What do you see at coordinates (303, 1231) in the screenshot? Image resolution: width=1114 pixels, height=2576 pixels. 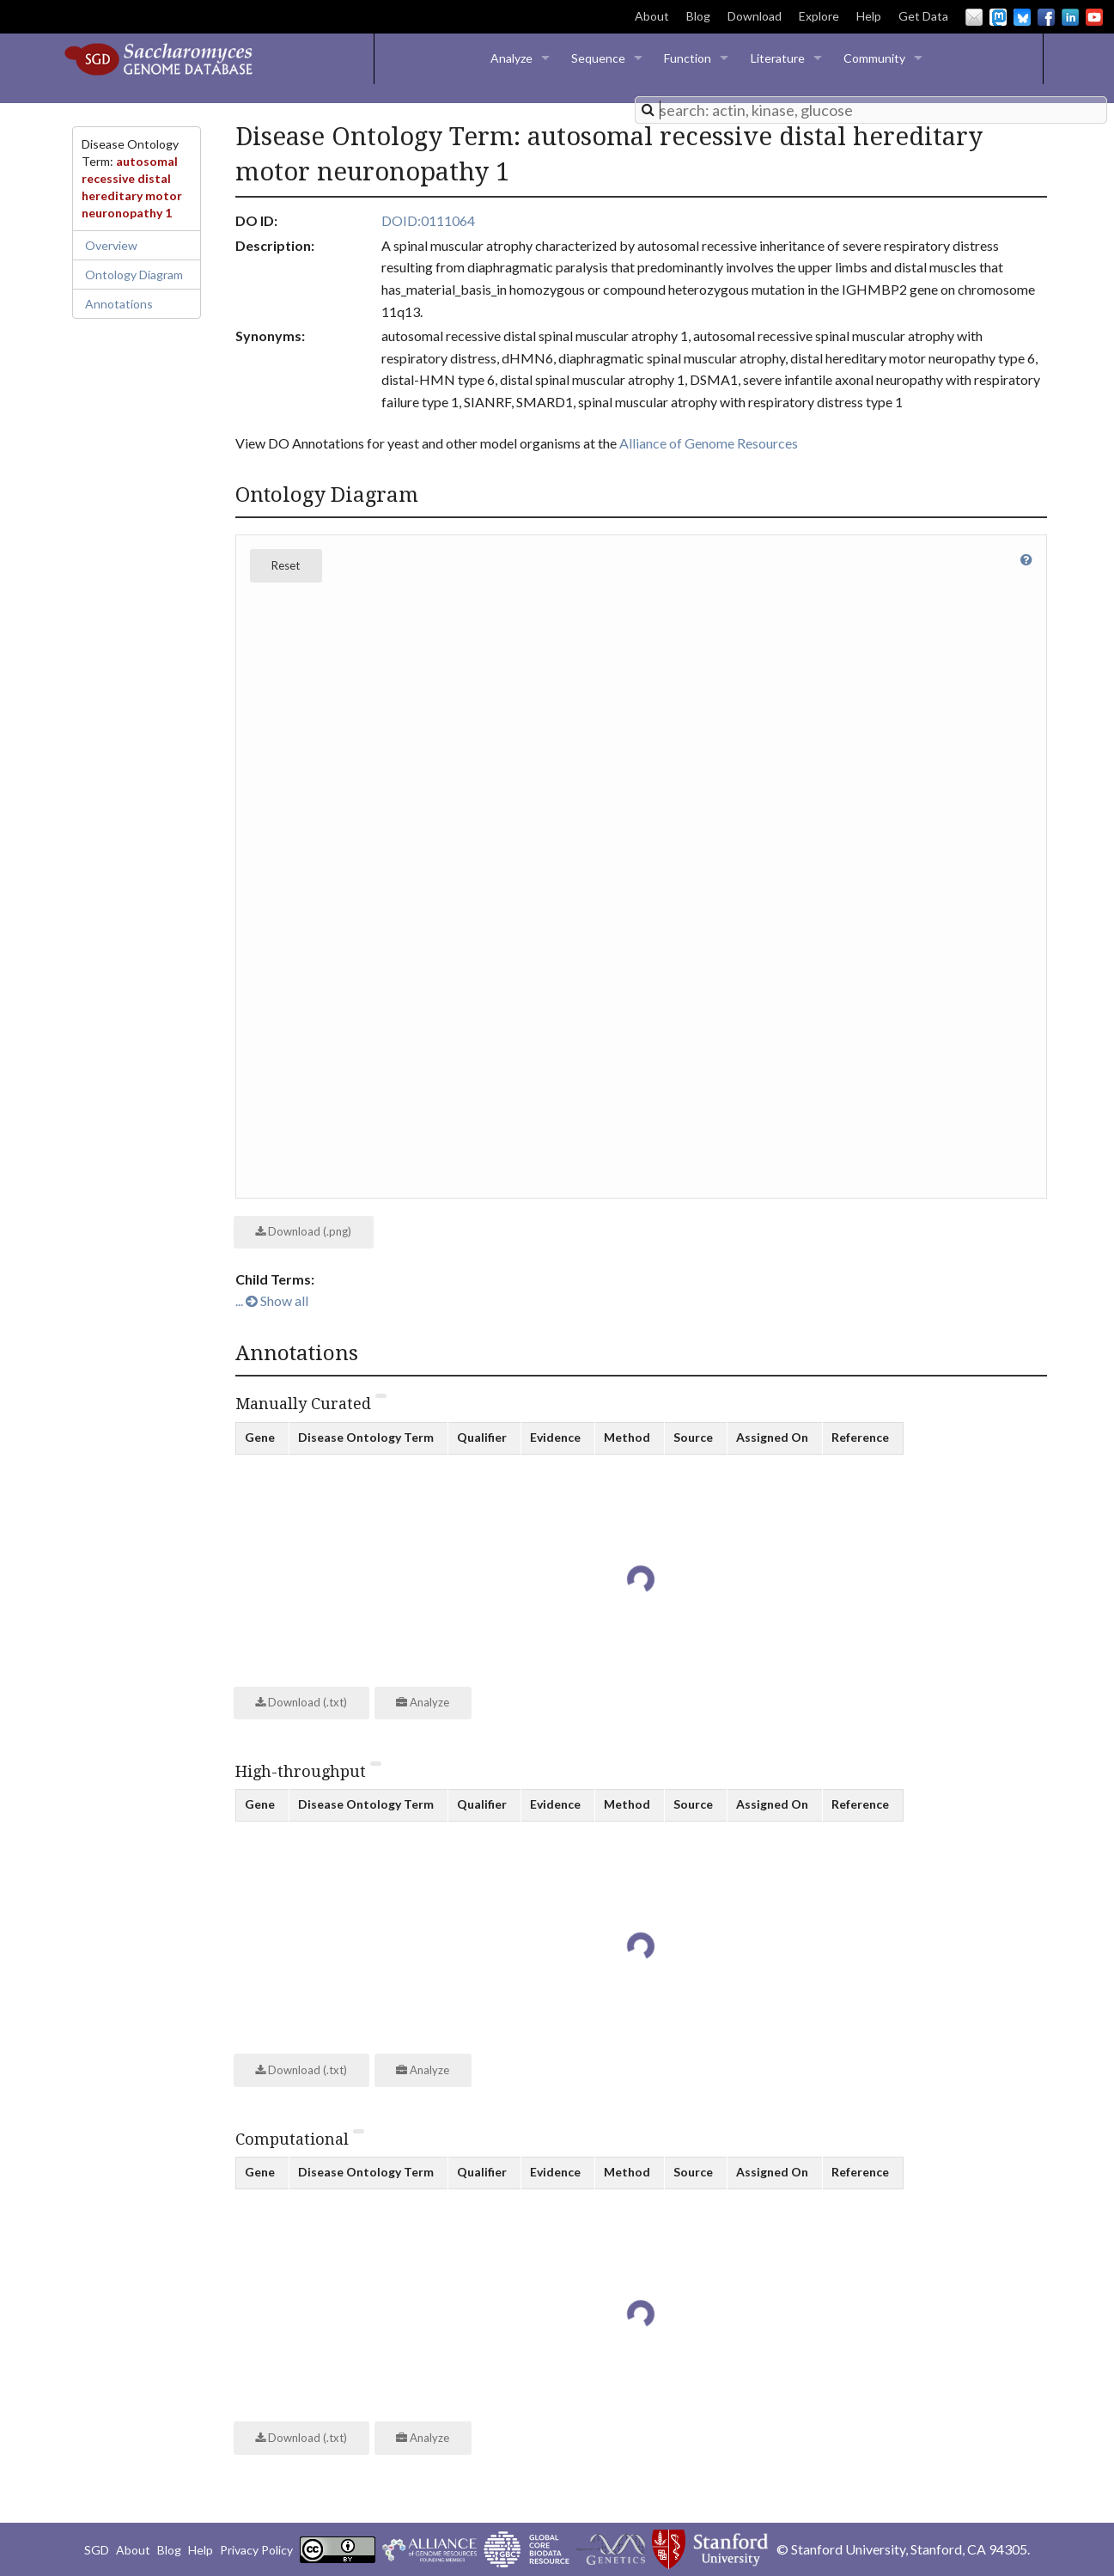 I see `Download (.png)` at bounding box center [303, 1231].